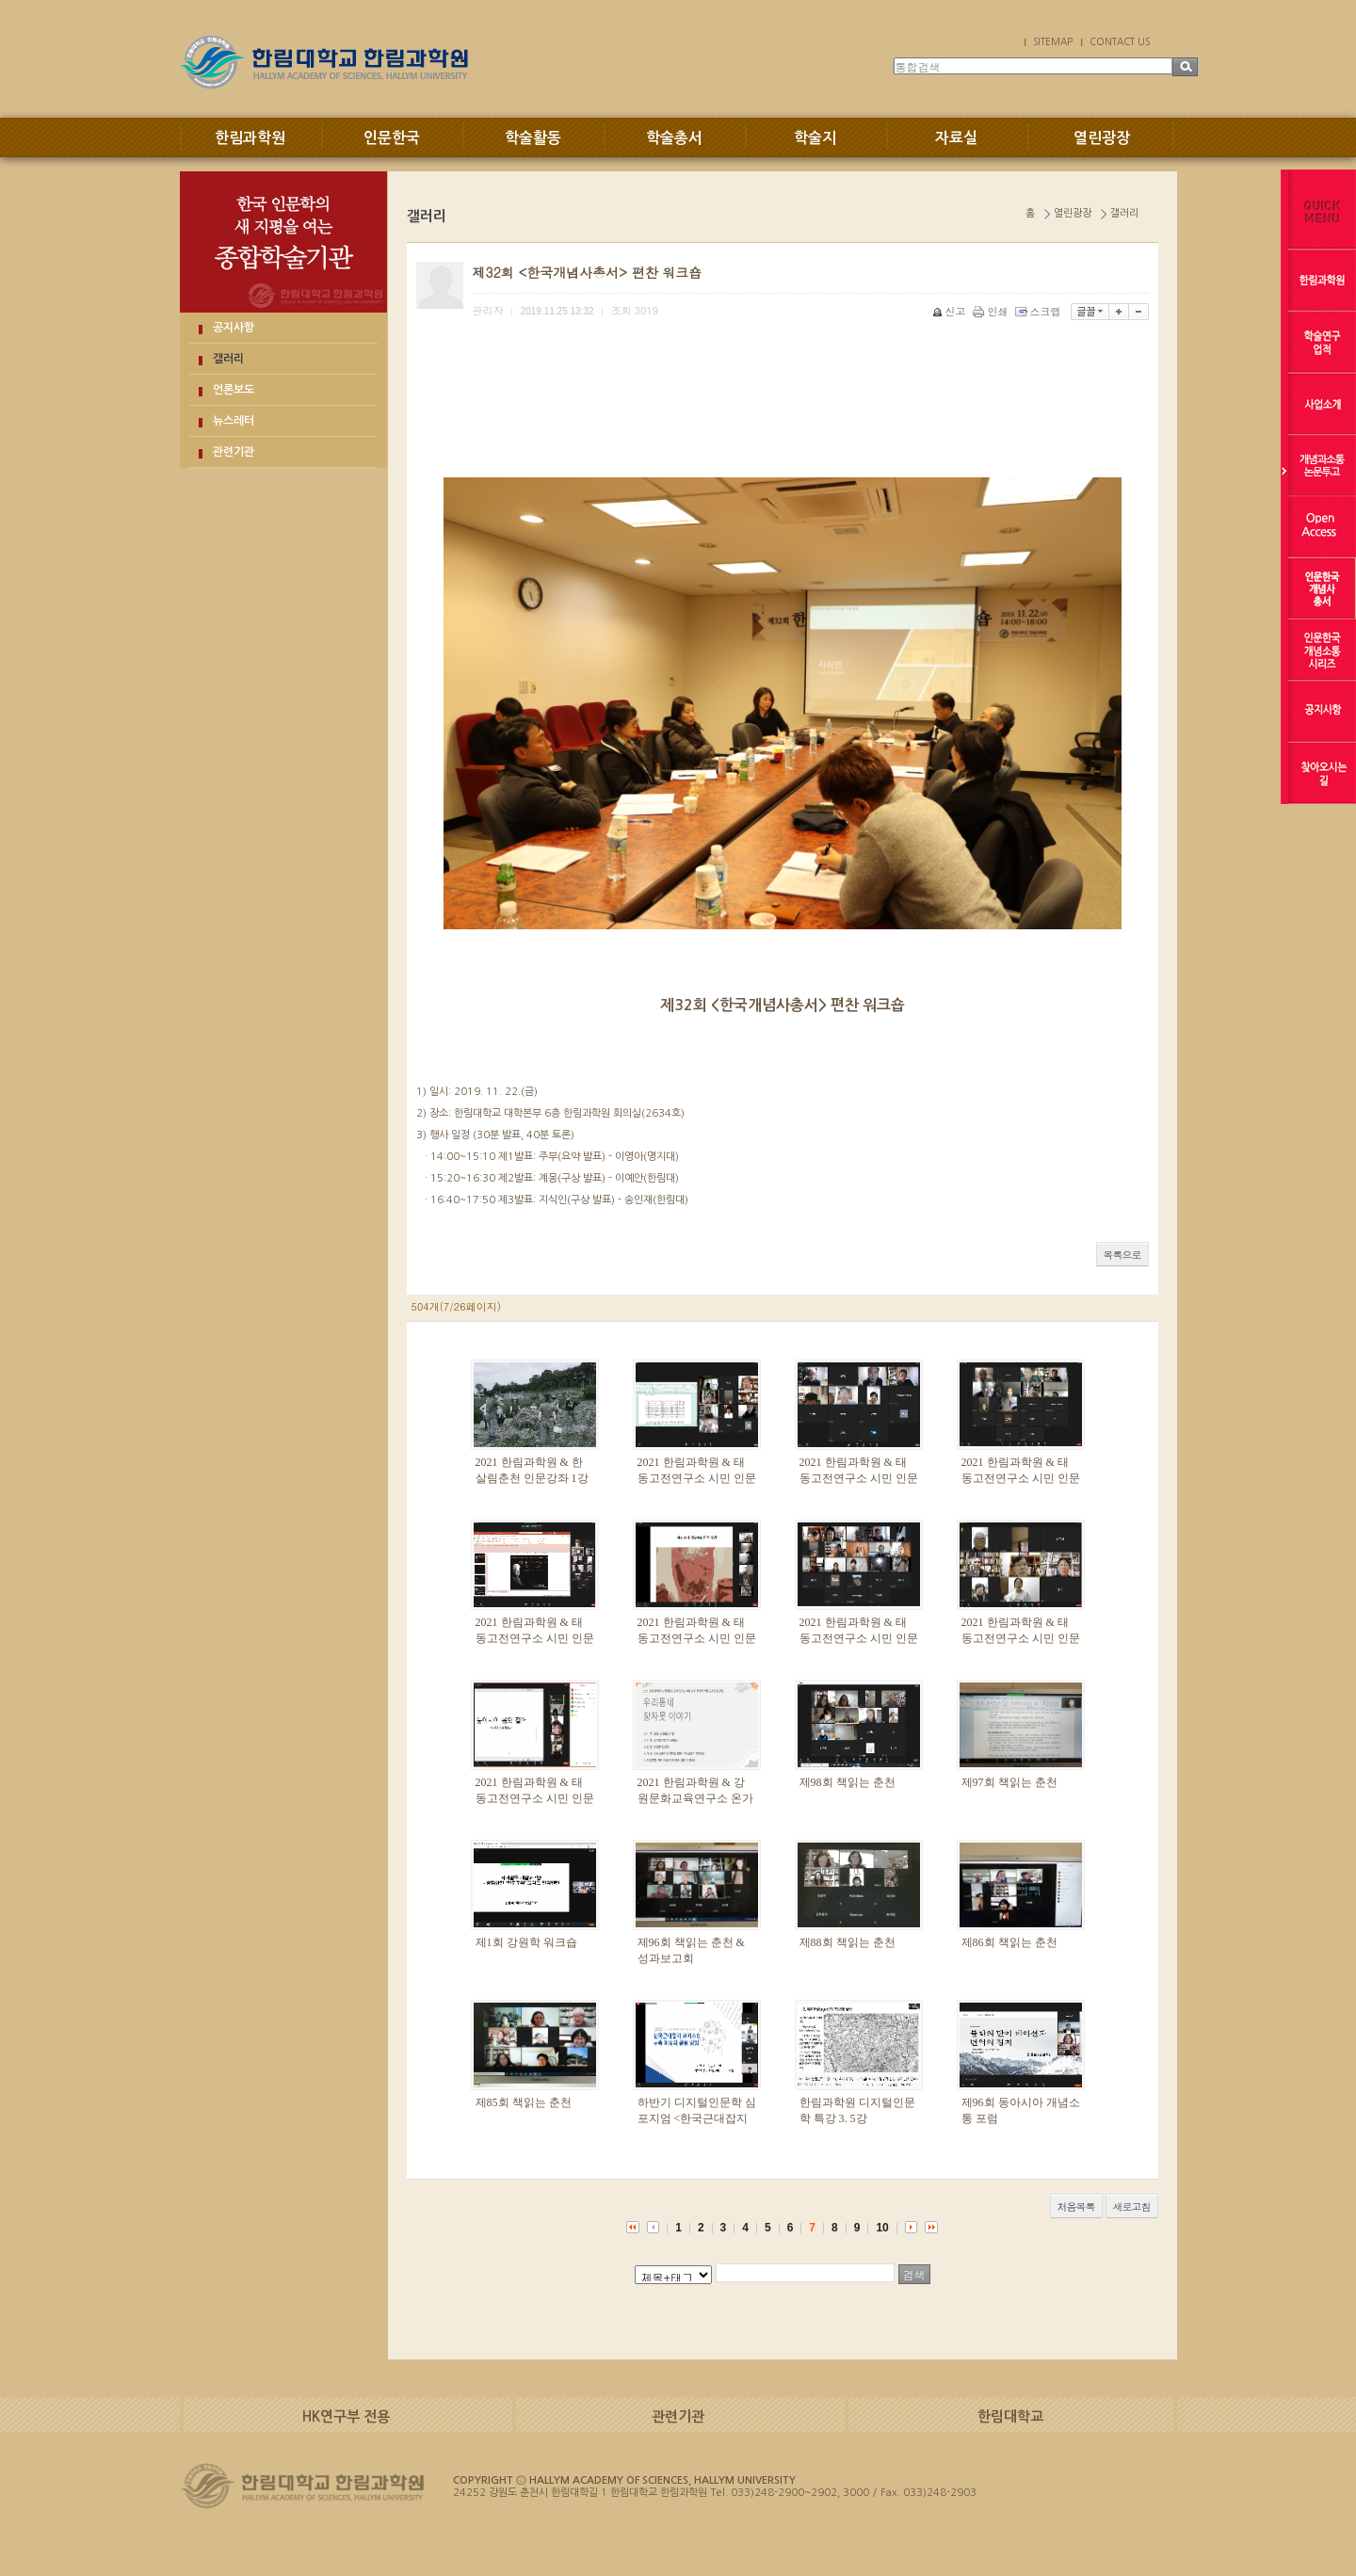 The image size is (1356, 2576). Describe the element at coordinates (956, 138) in the screenshot. I see `자료실` at that location.